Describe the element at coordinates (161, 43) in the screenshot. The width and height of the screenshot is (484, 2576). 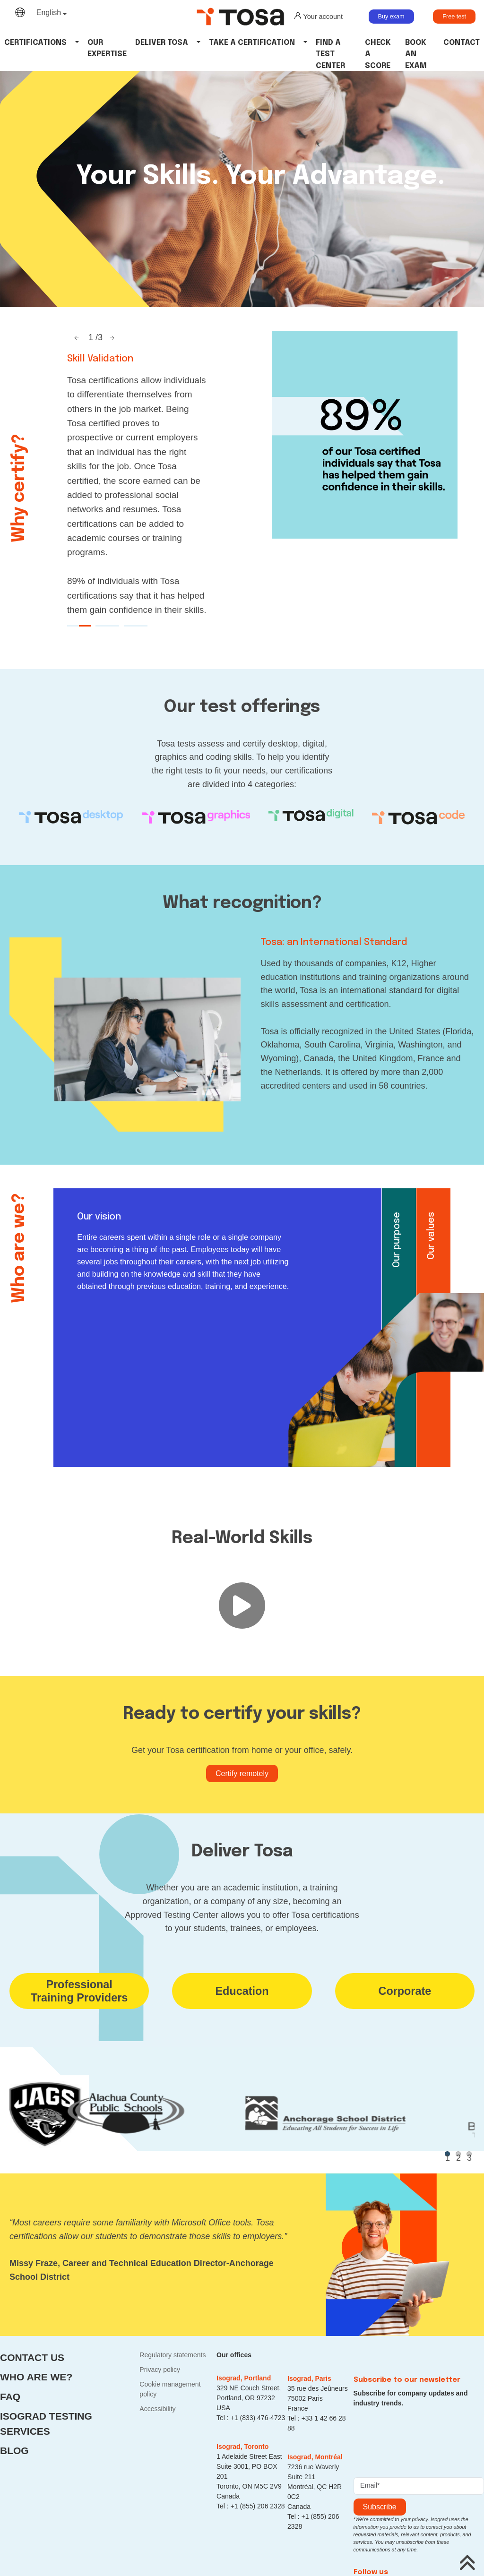
I see `Deliver tosa [button]` at that location.